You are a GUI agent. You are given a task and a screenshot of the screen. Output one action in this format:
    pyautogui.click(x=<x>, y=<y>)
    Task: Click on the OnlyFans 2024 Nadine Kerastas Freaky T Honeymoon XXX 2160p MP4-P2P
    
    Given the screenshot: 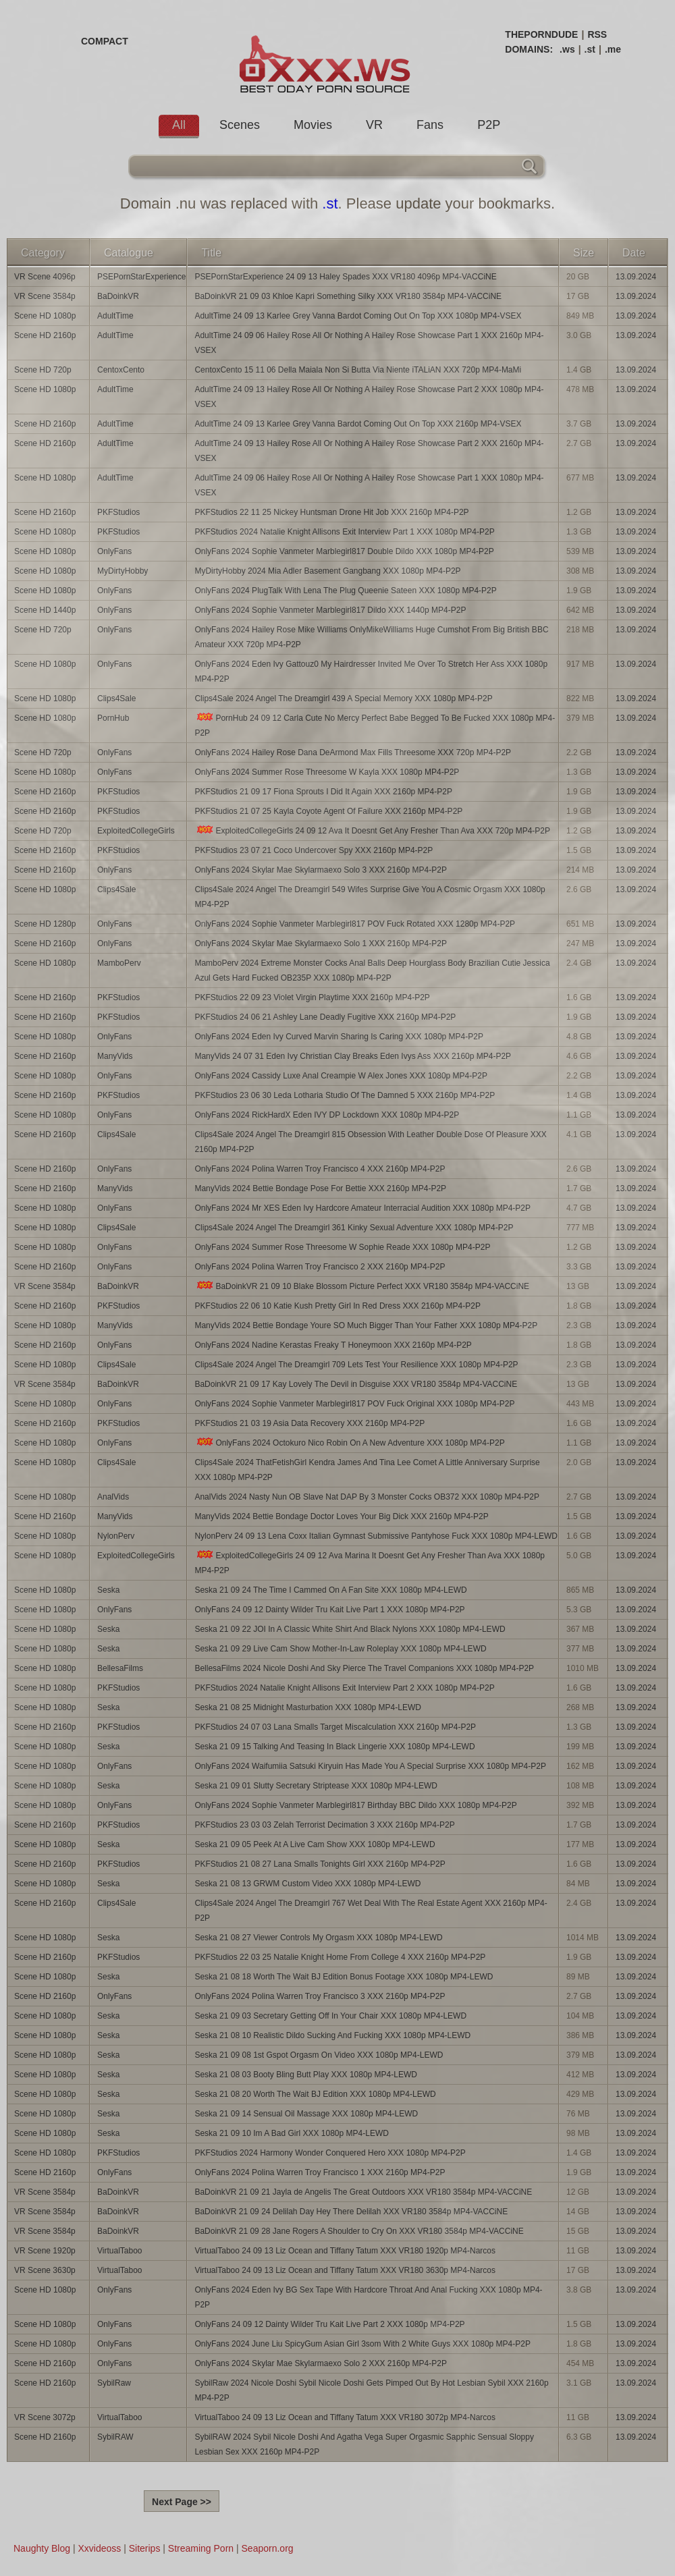 What is the action you would take?
    pyautogui.click(x=332, y=1345)
    